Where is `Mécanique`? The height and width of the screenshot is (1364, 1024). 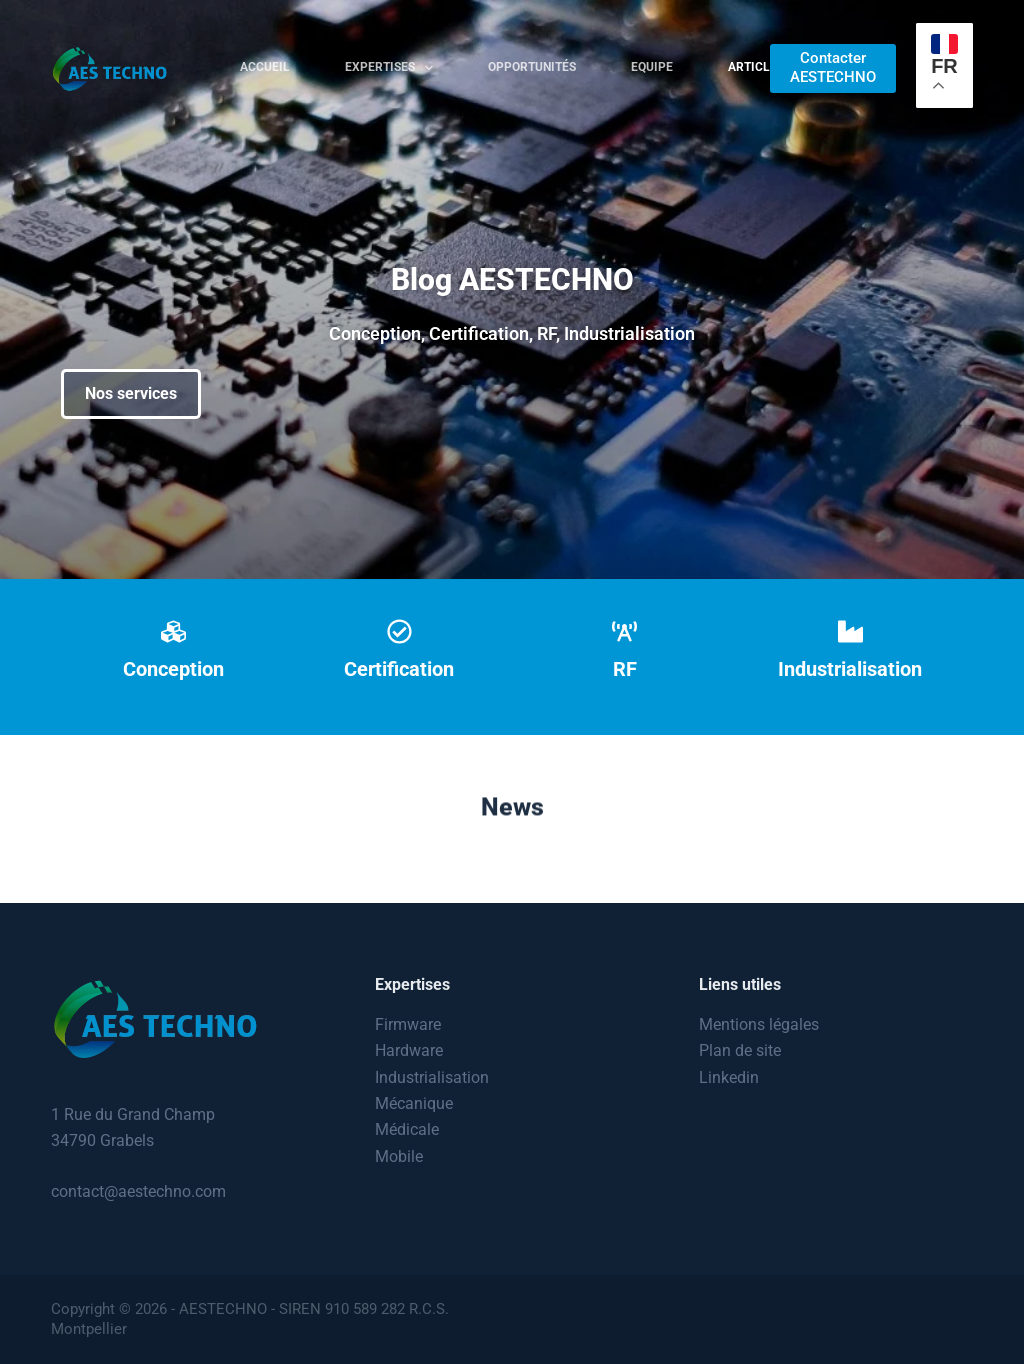
Mécanique is located at coordinates (414, 1103).